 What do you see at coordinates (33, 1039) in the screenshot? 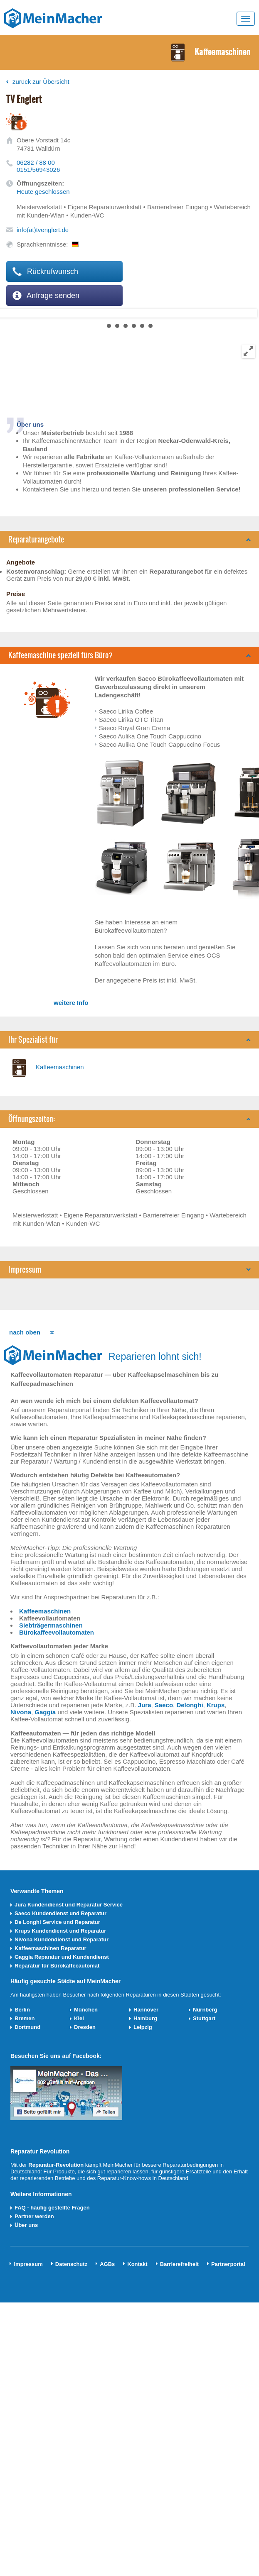
I see `Ihr Spezialist für` at bounding box center [33, 1039].